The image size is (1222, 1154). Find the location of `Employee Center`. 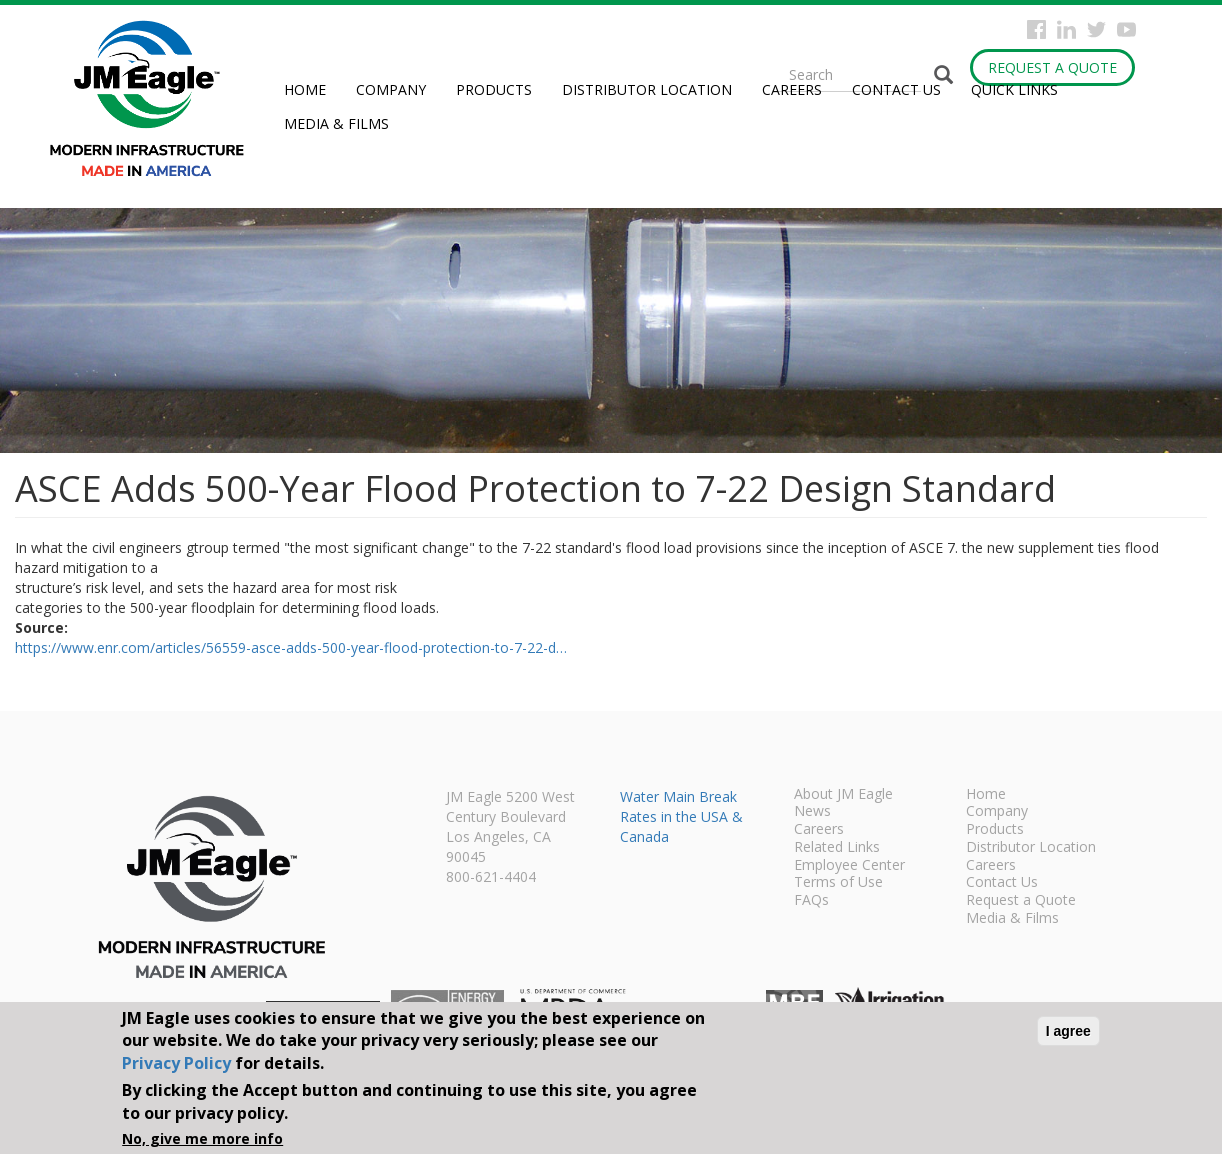

Employee Center is located at coordinates (849, 866).